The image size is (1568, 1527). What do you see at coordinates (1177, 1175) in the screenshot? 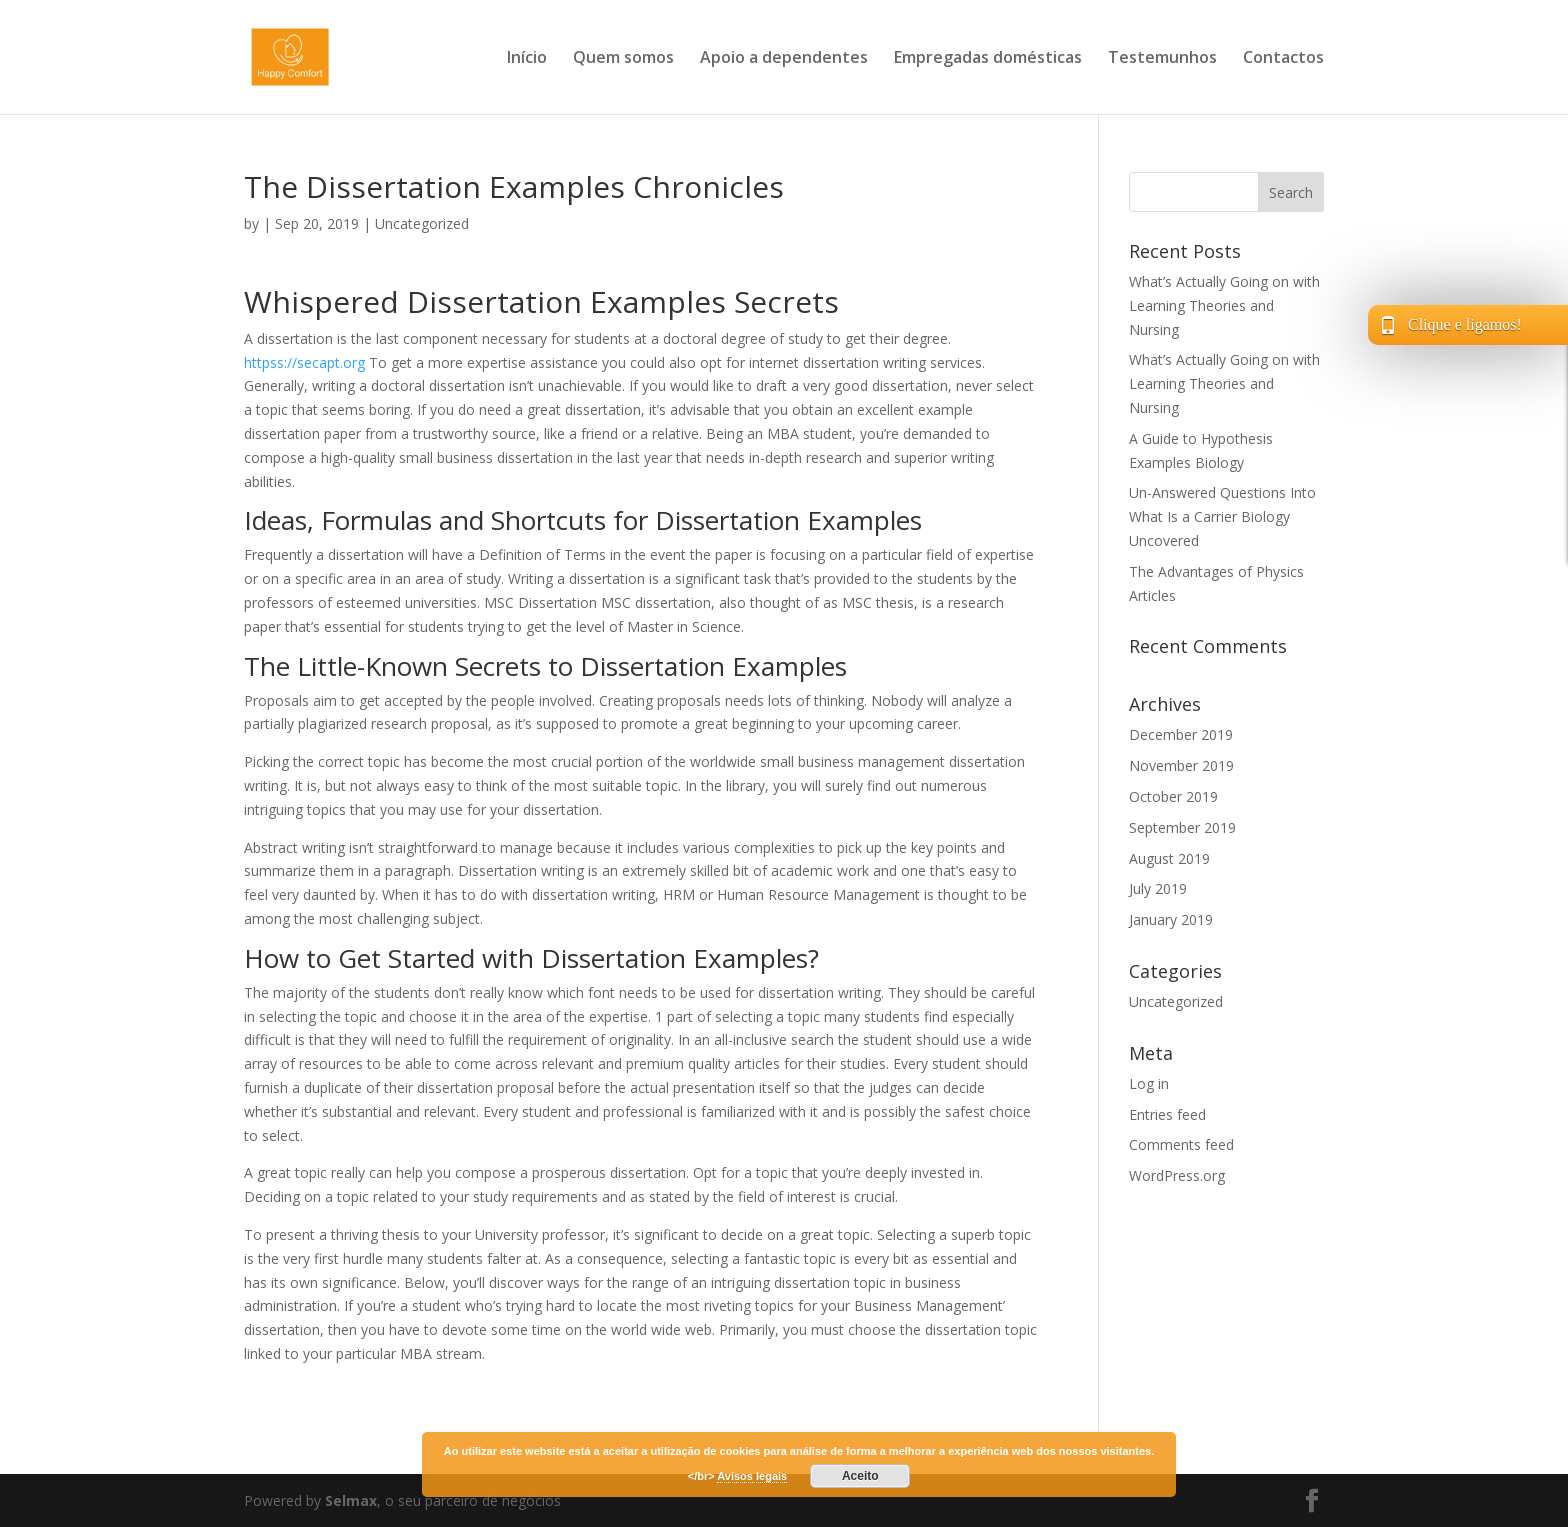
I see `WordPress.org` at bounding box center [1177, 1175].